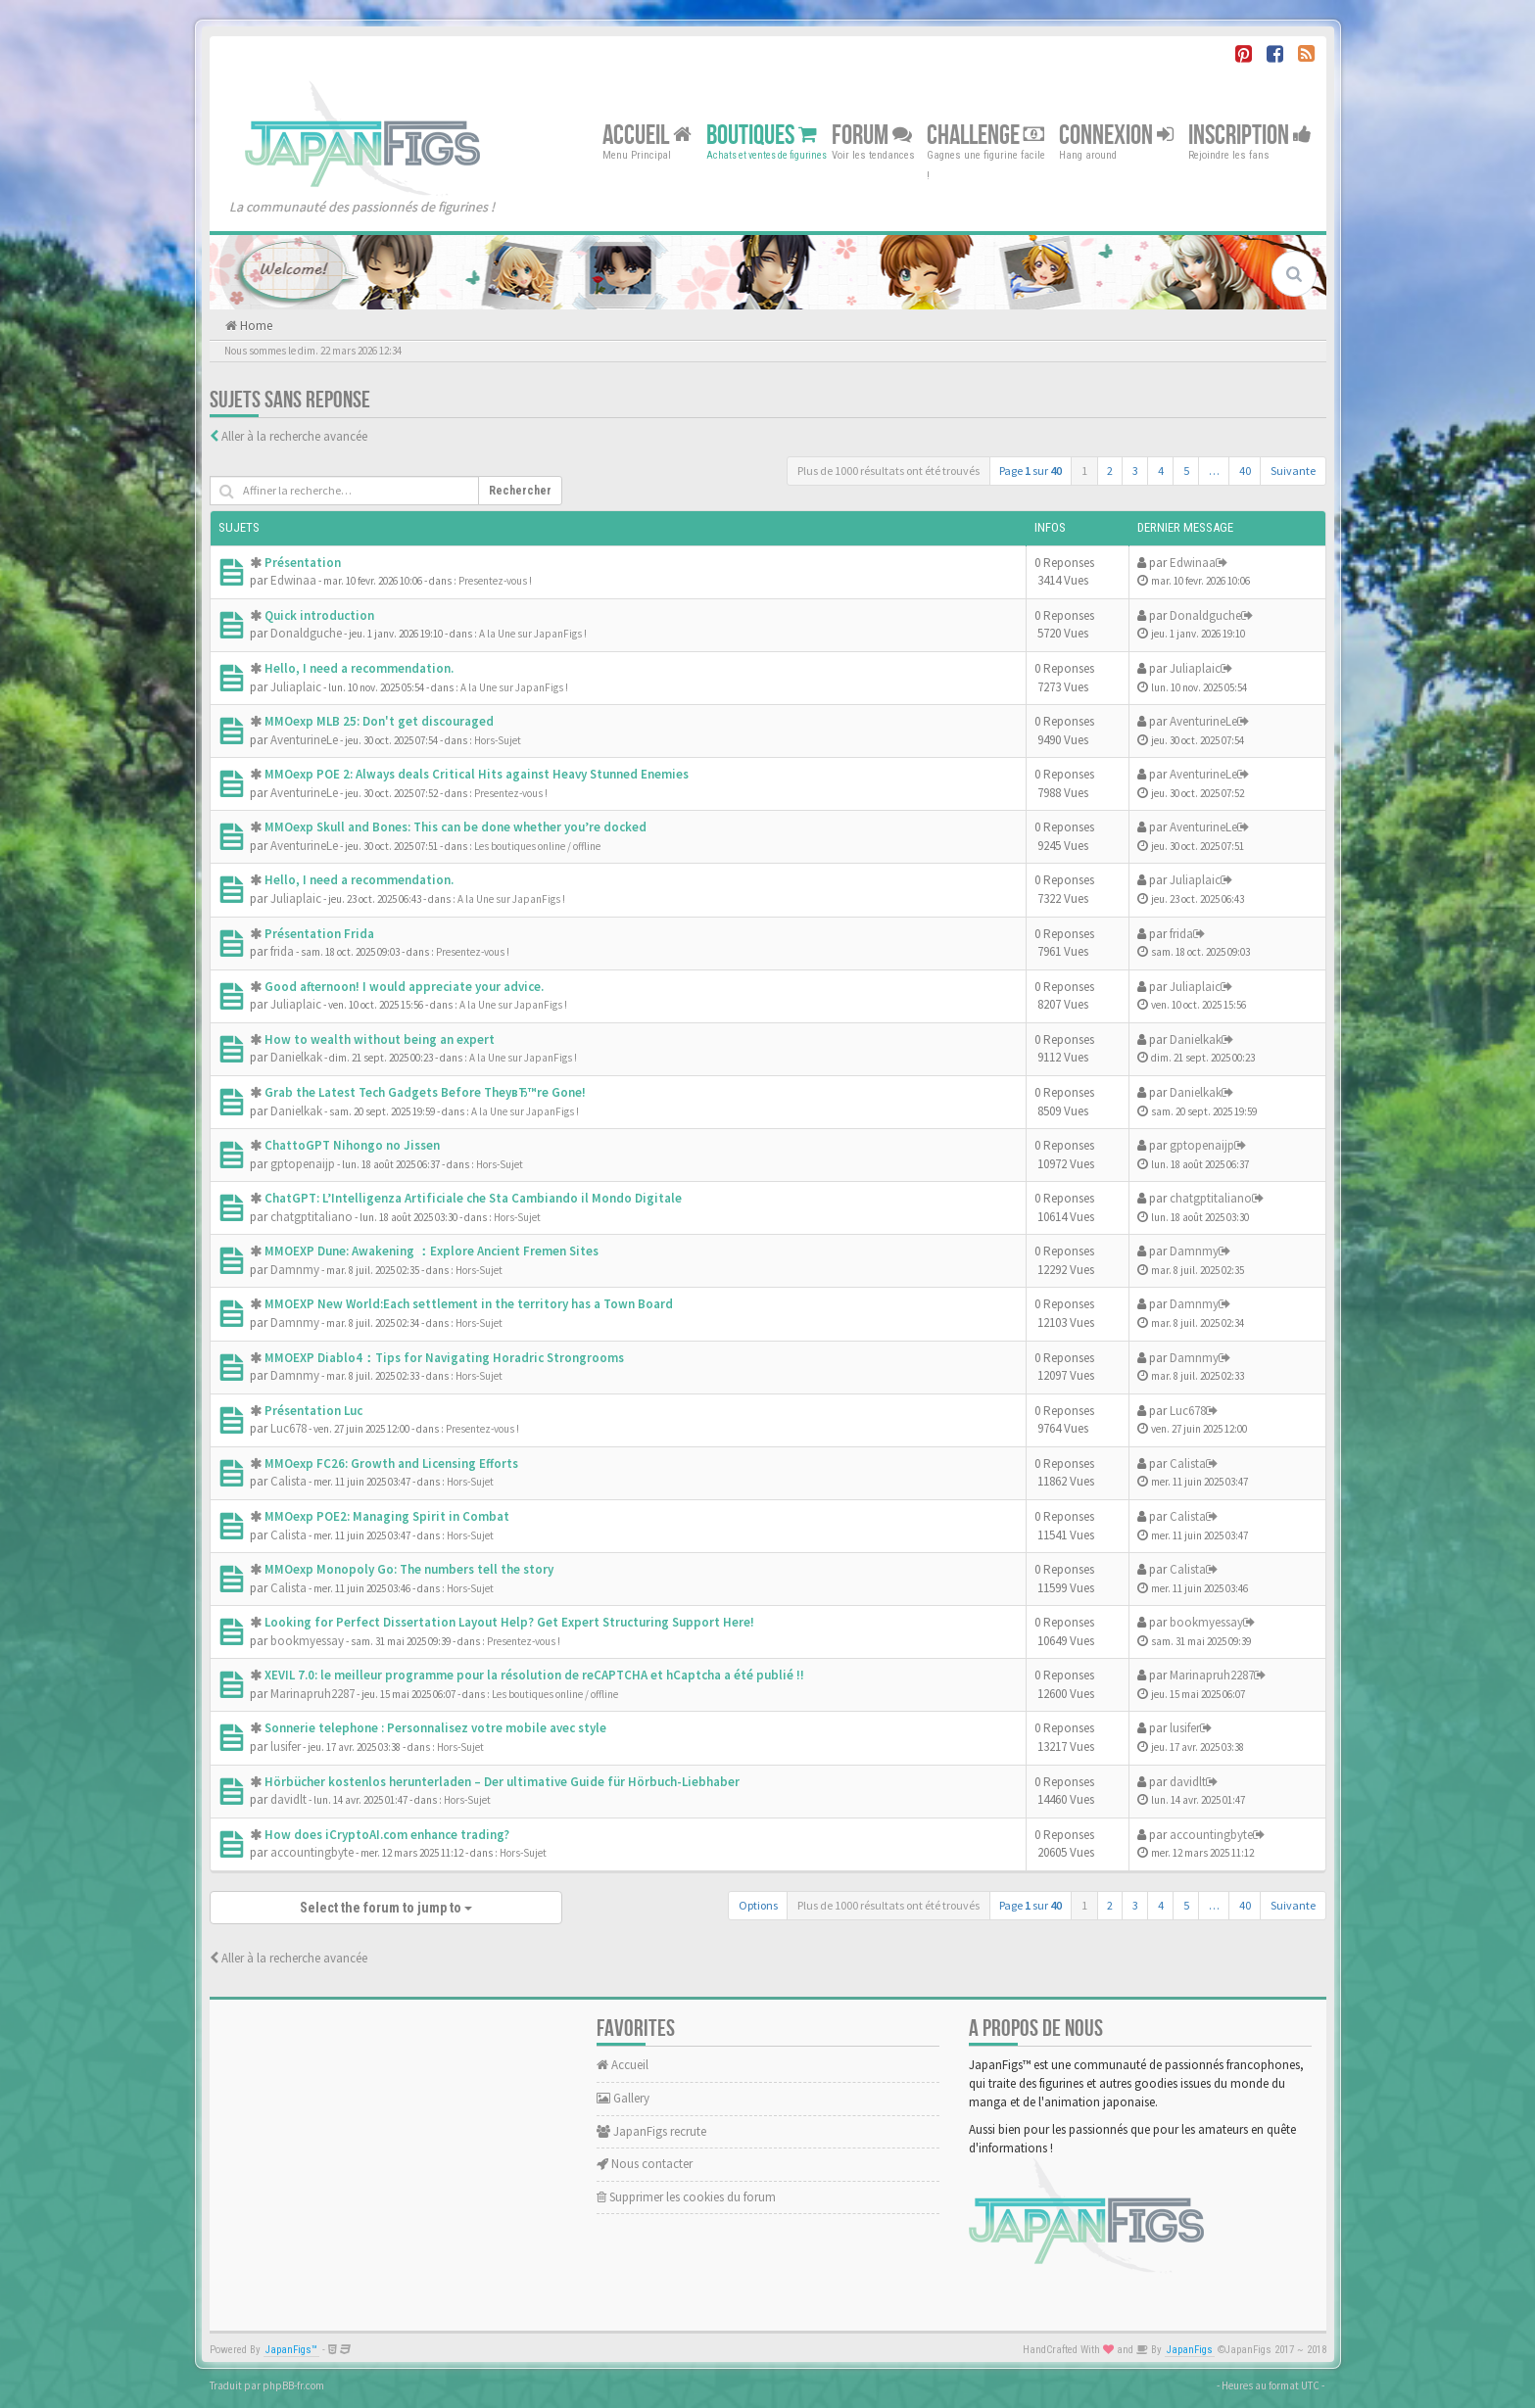 This screenshot has width=1535, height=2408. Describe the element at coordinates (359, 668) in the screenshot. I see `Hello, I need a recommendation.` at that location.